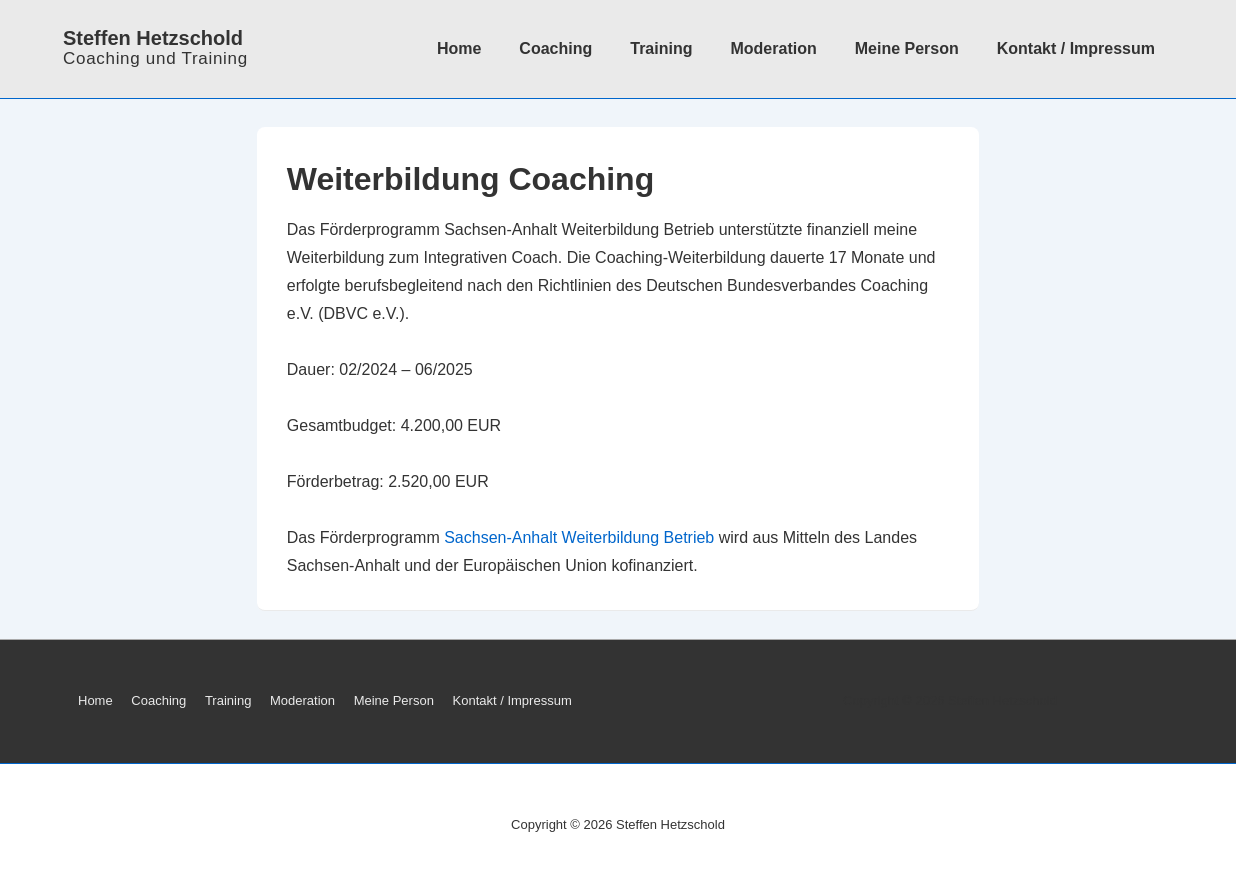  What do you see at coordinates (907, 48) in the screenshot?
I see `Meine Person` at bounding box center [907, 48].